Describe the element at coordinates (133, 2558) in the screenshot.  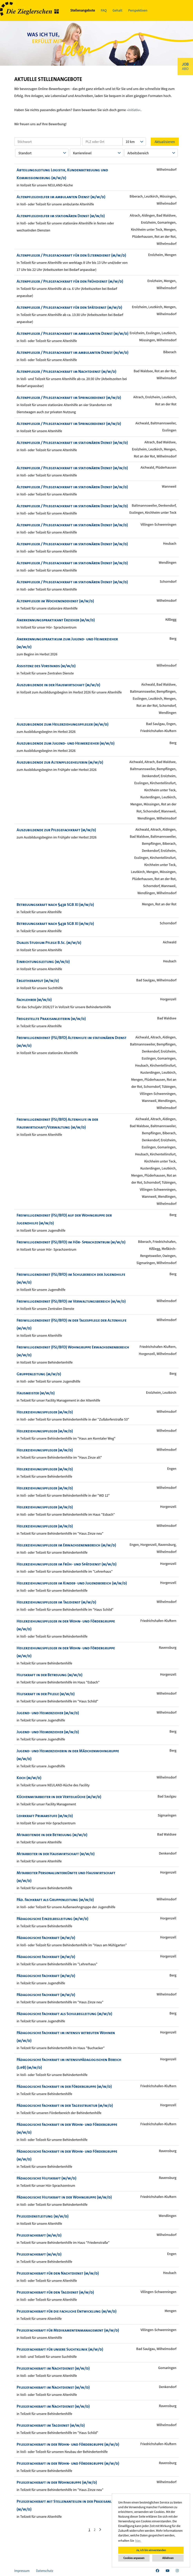
I see `Cookies anpassen [button]` at that location.